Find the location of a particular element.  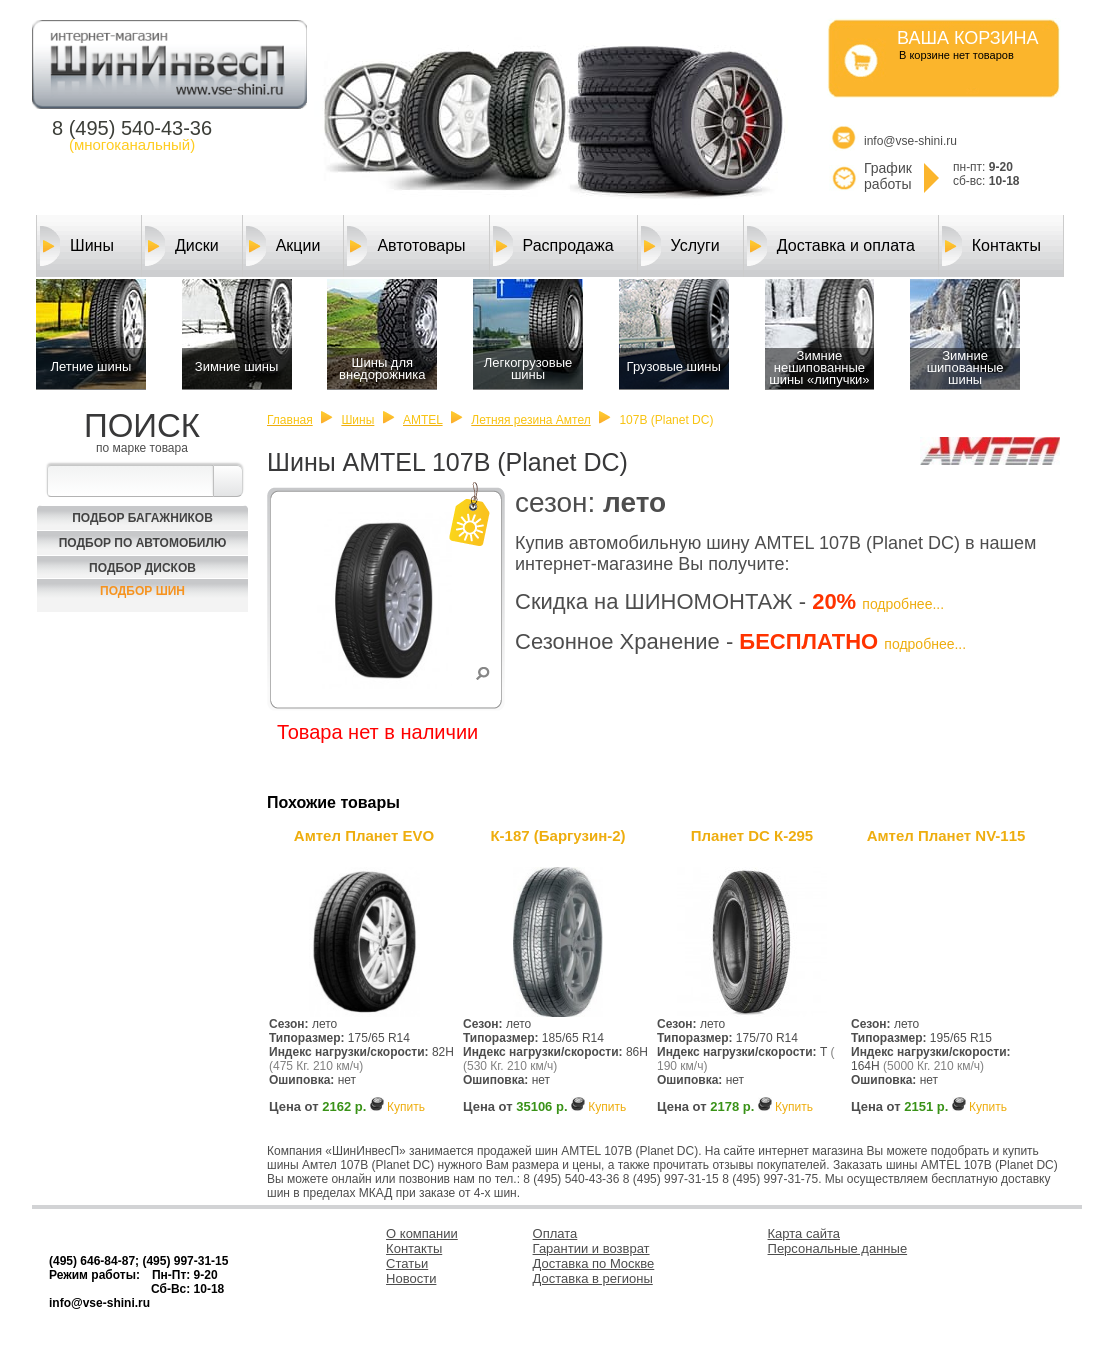

Шины is located at coordinates (77, 246).